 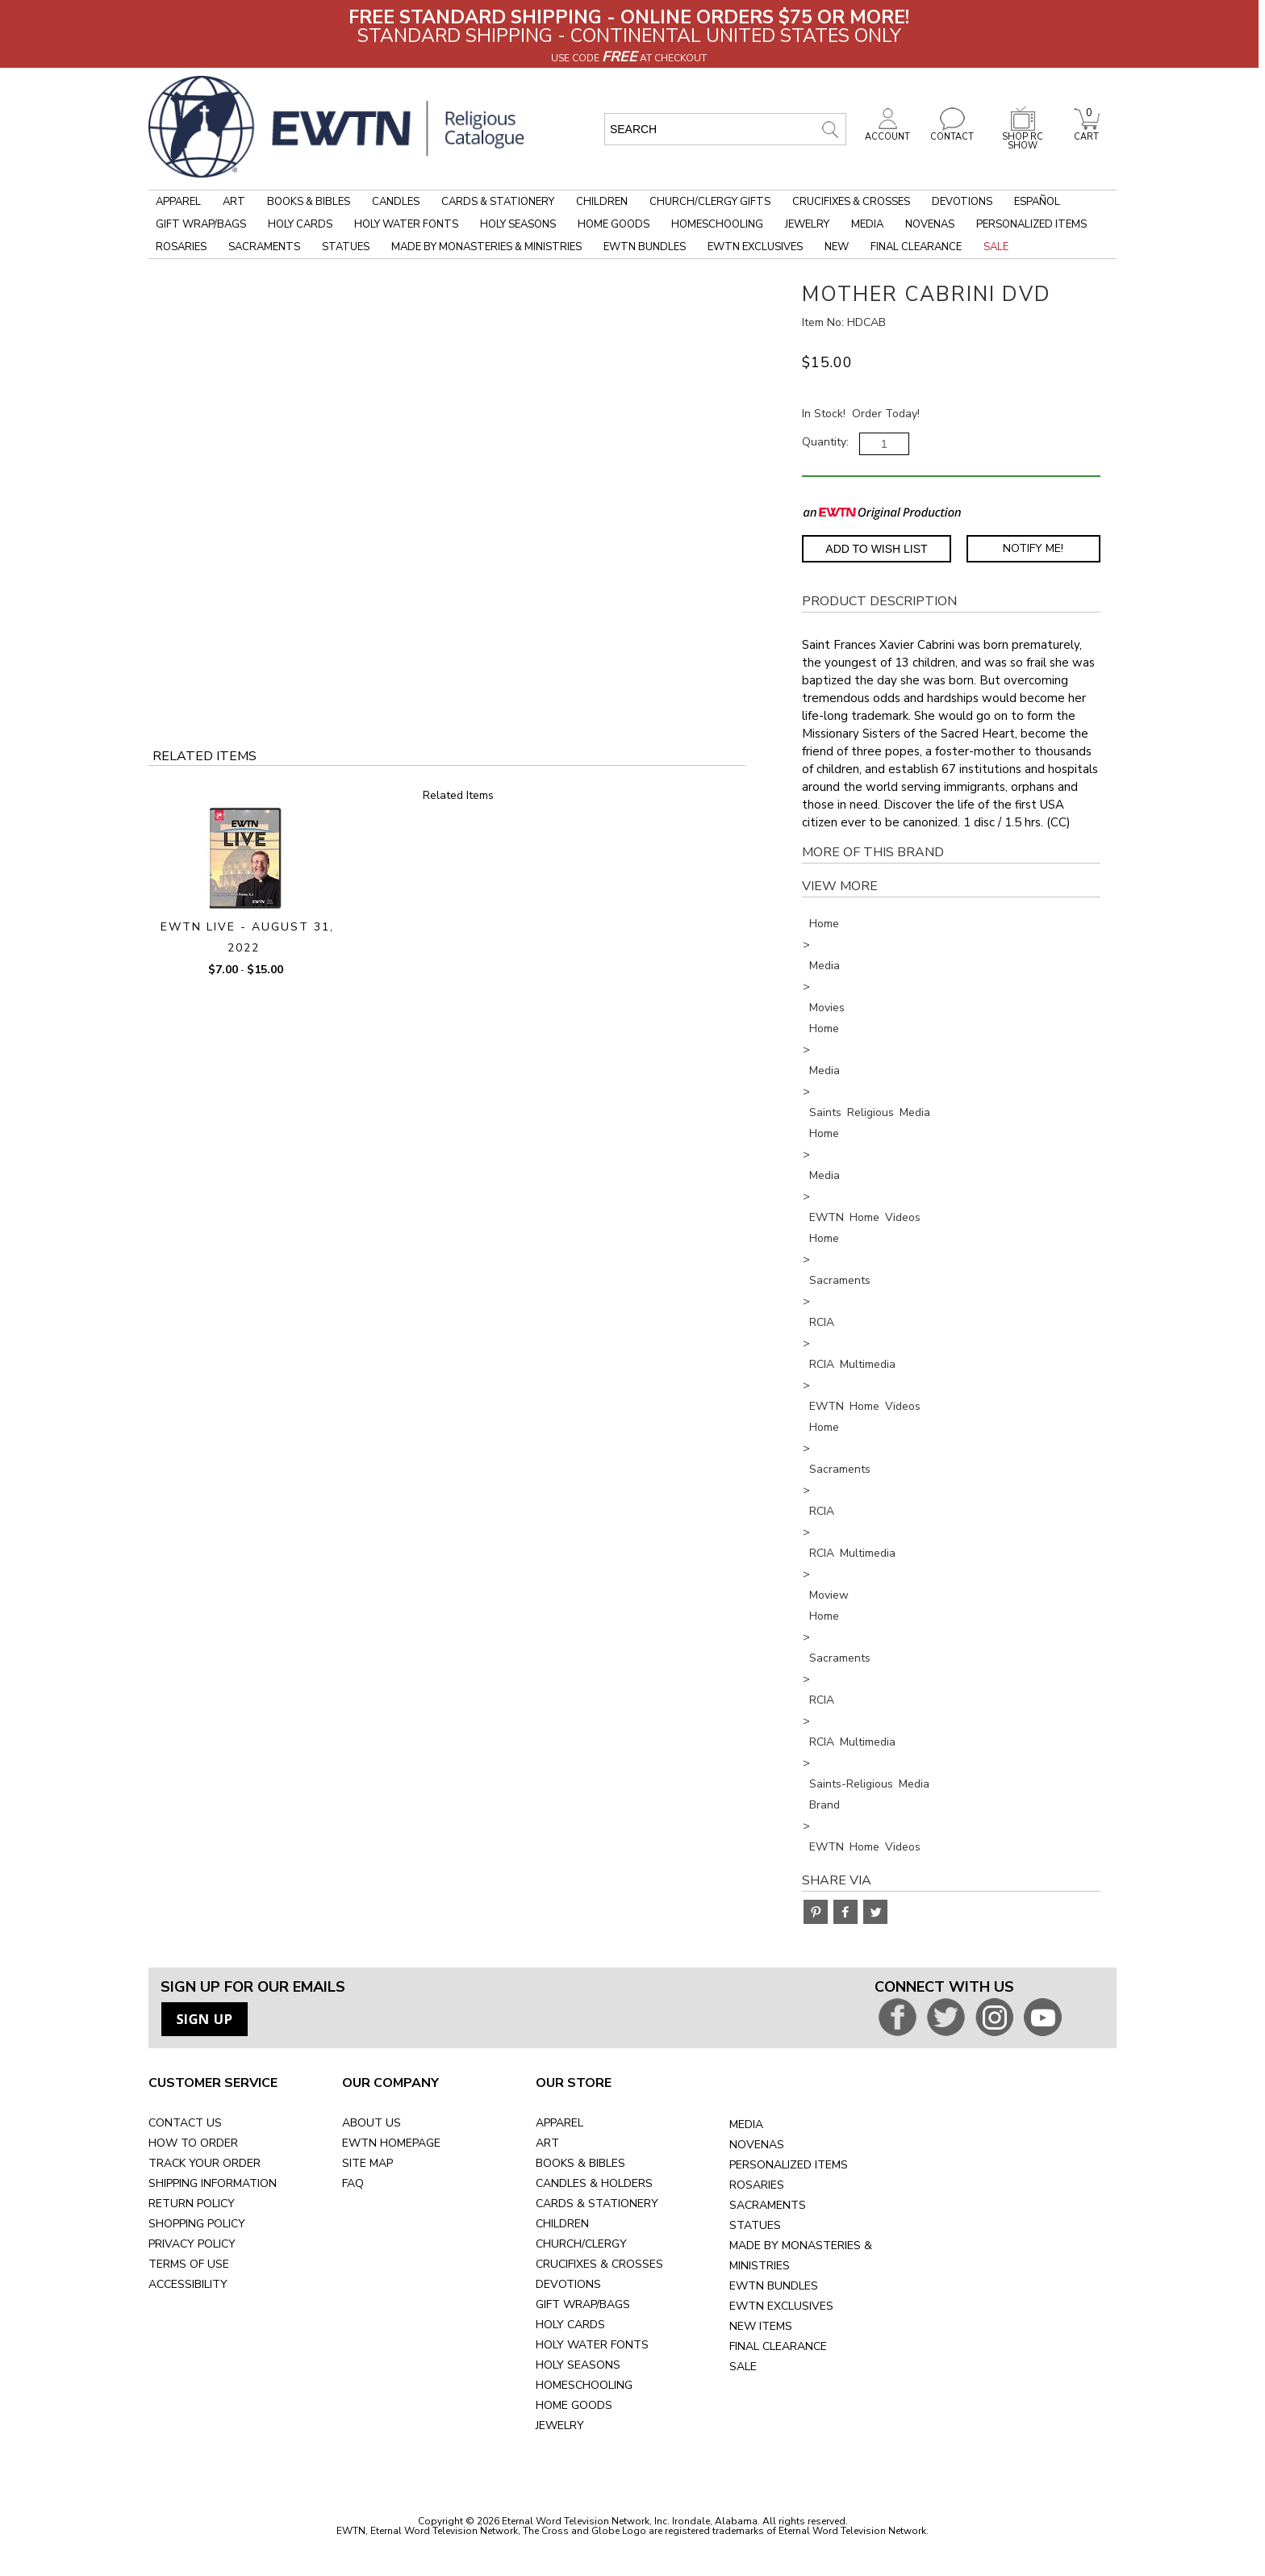 I want to click on Gift Wrap/Bags, so click(x=201, y=224).